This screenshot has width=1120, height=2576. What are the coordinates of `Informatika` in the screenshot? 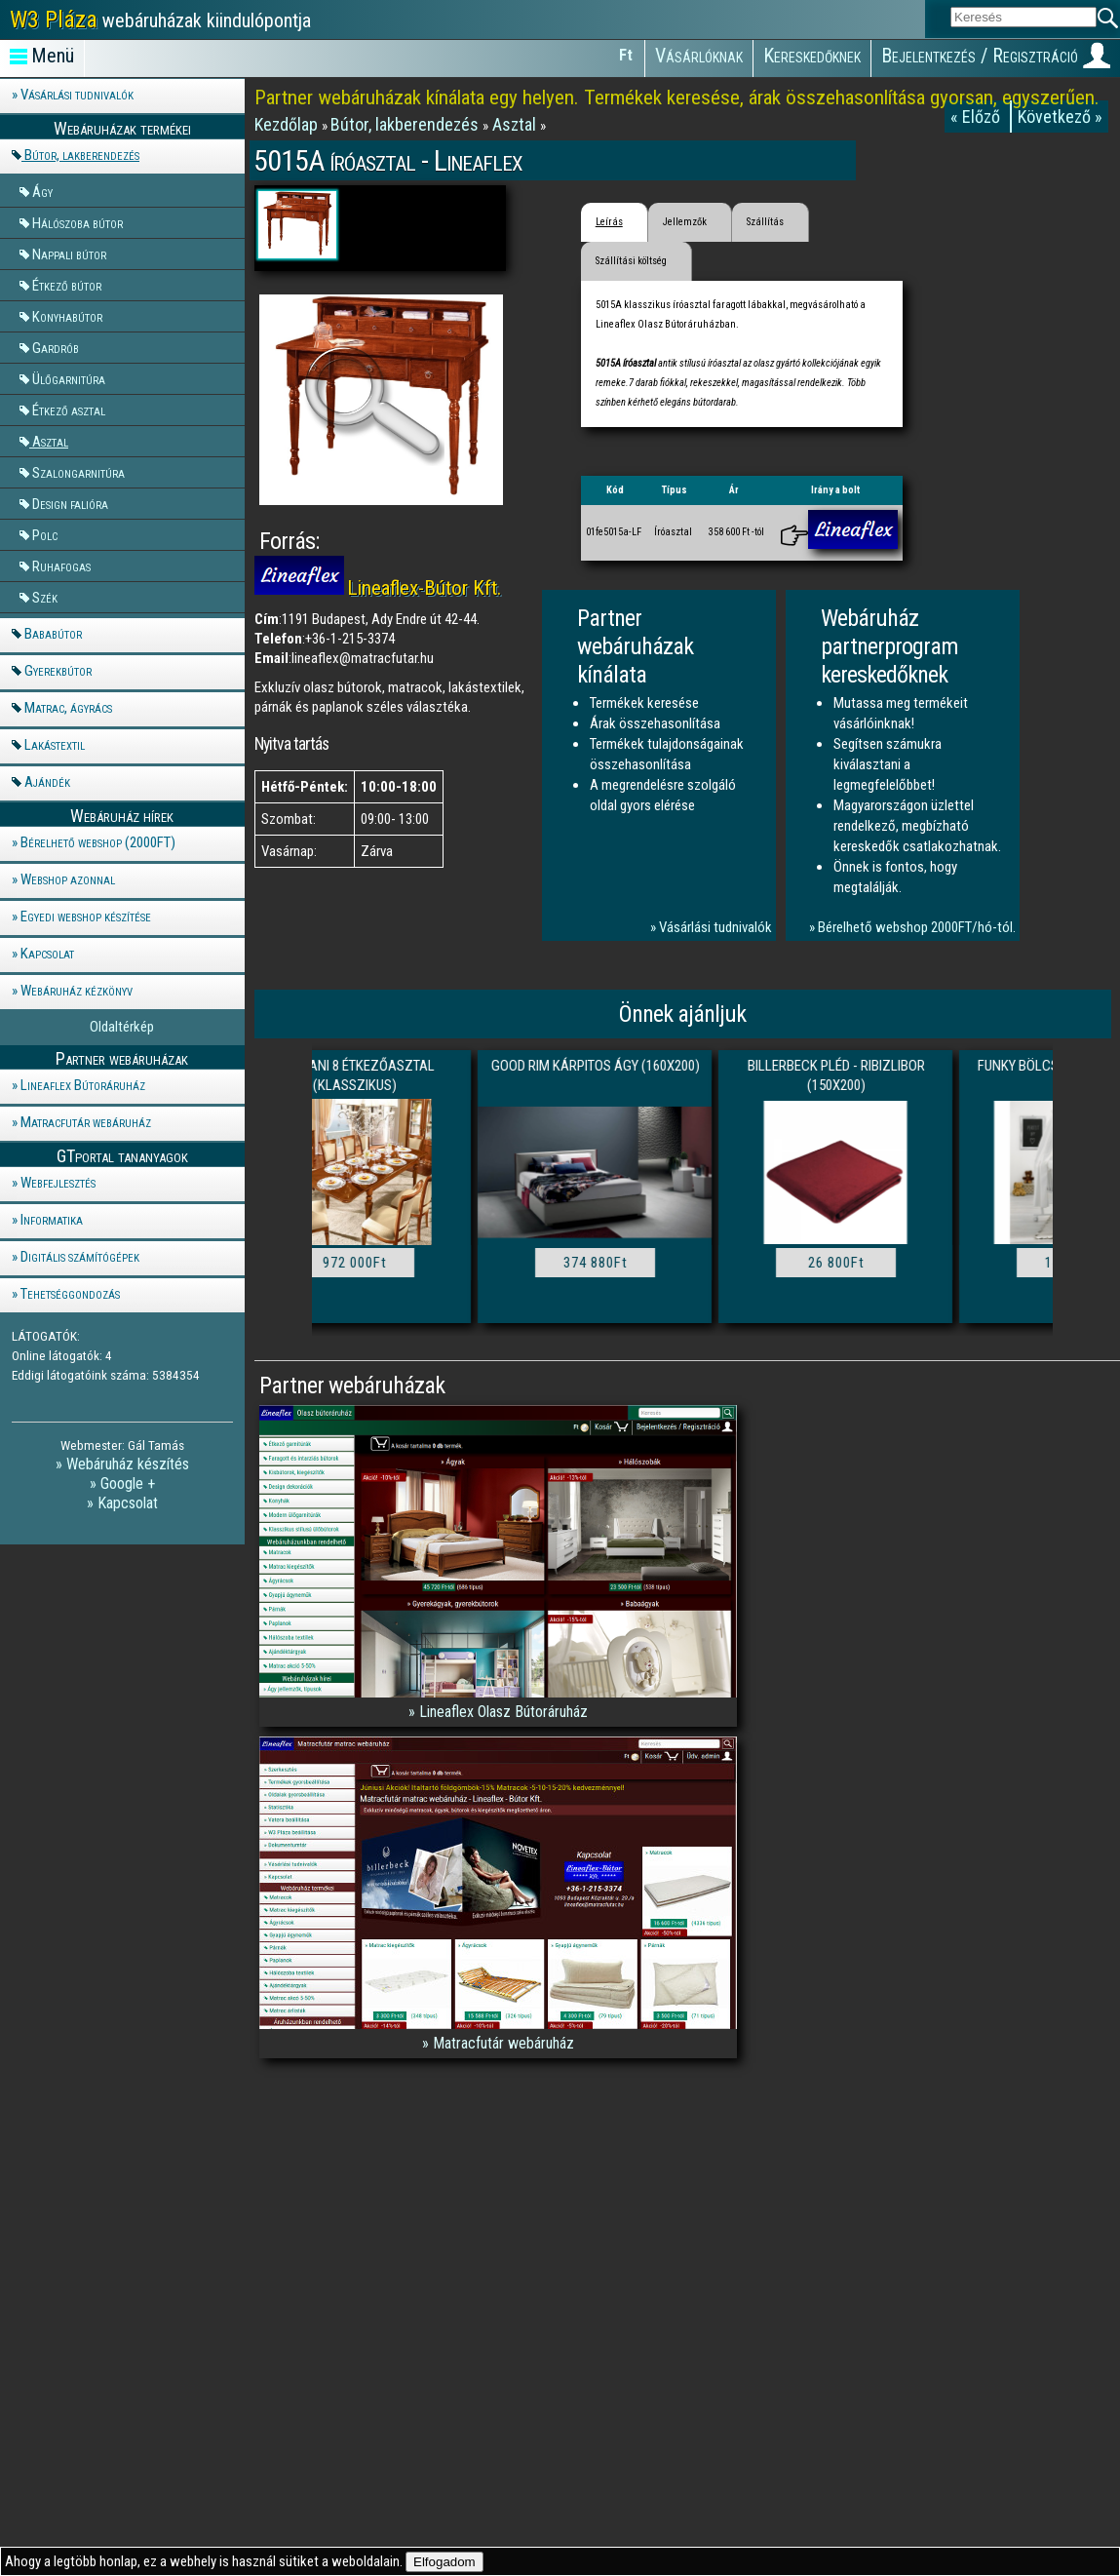 It's located at (51, 1220).